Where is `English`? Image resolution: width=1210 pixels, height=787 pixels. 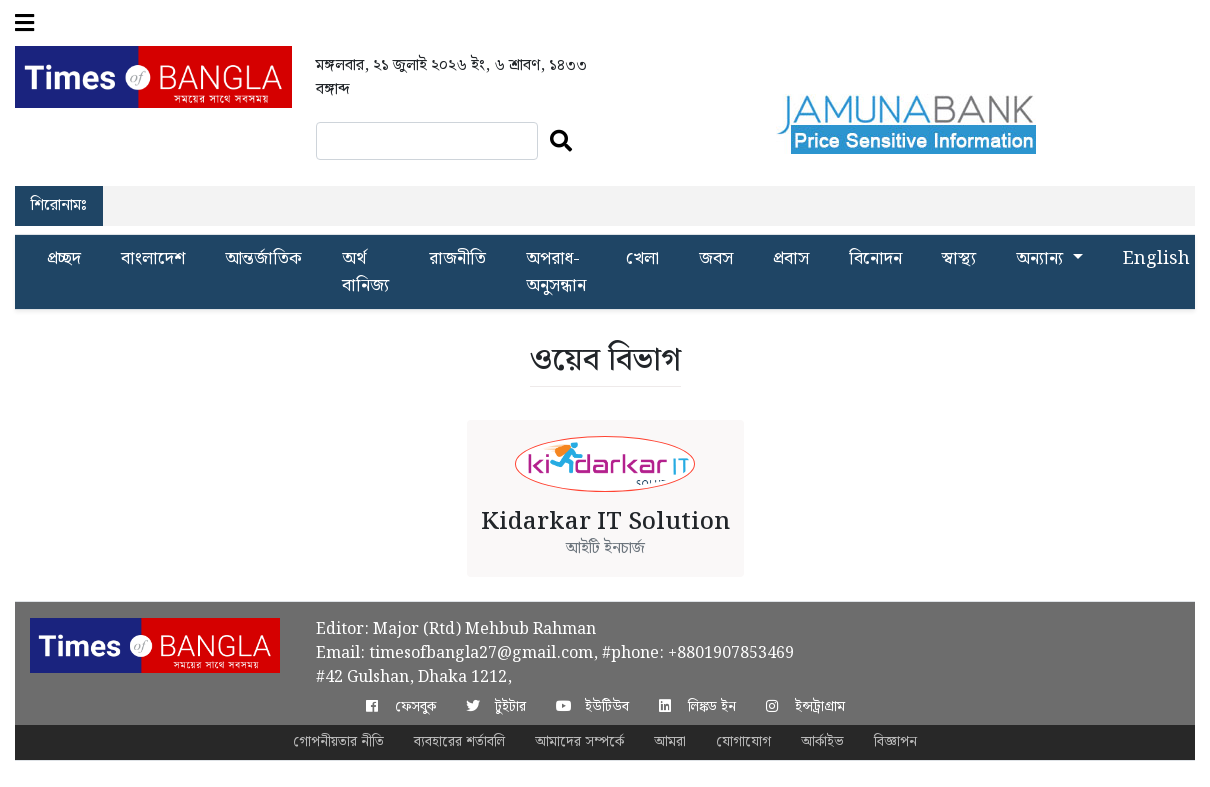 English is located at coordinates (1156, 258).